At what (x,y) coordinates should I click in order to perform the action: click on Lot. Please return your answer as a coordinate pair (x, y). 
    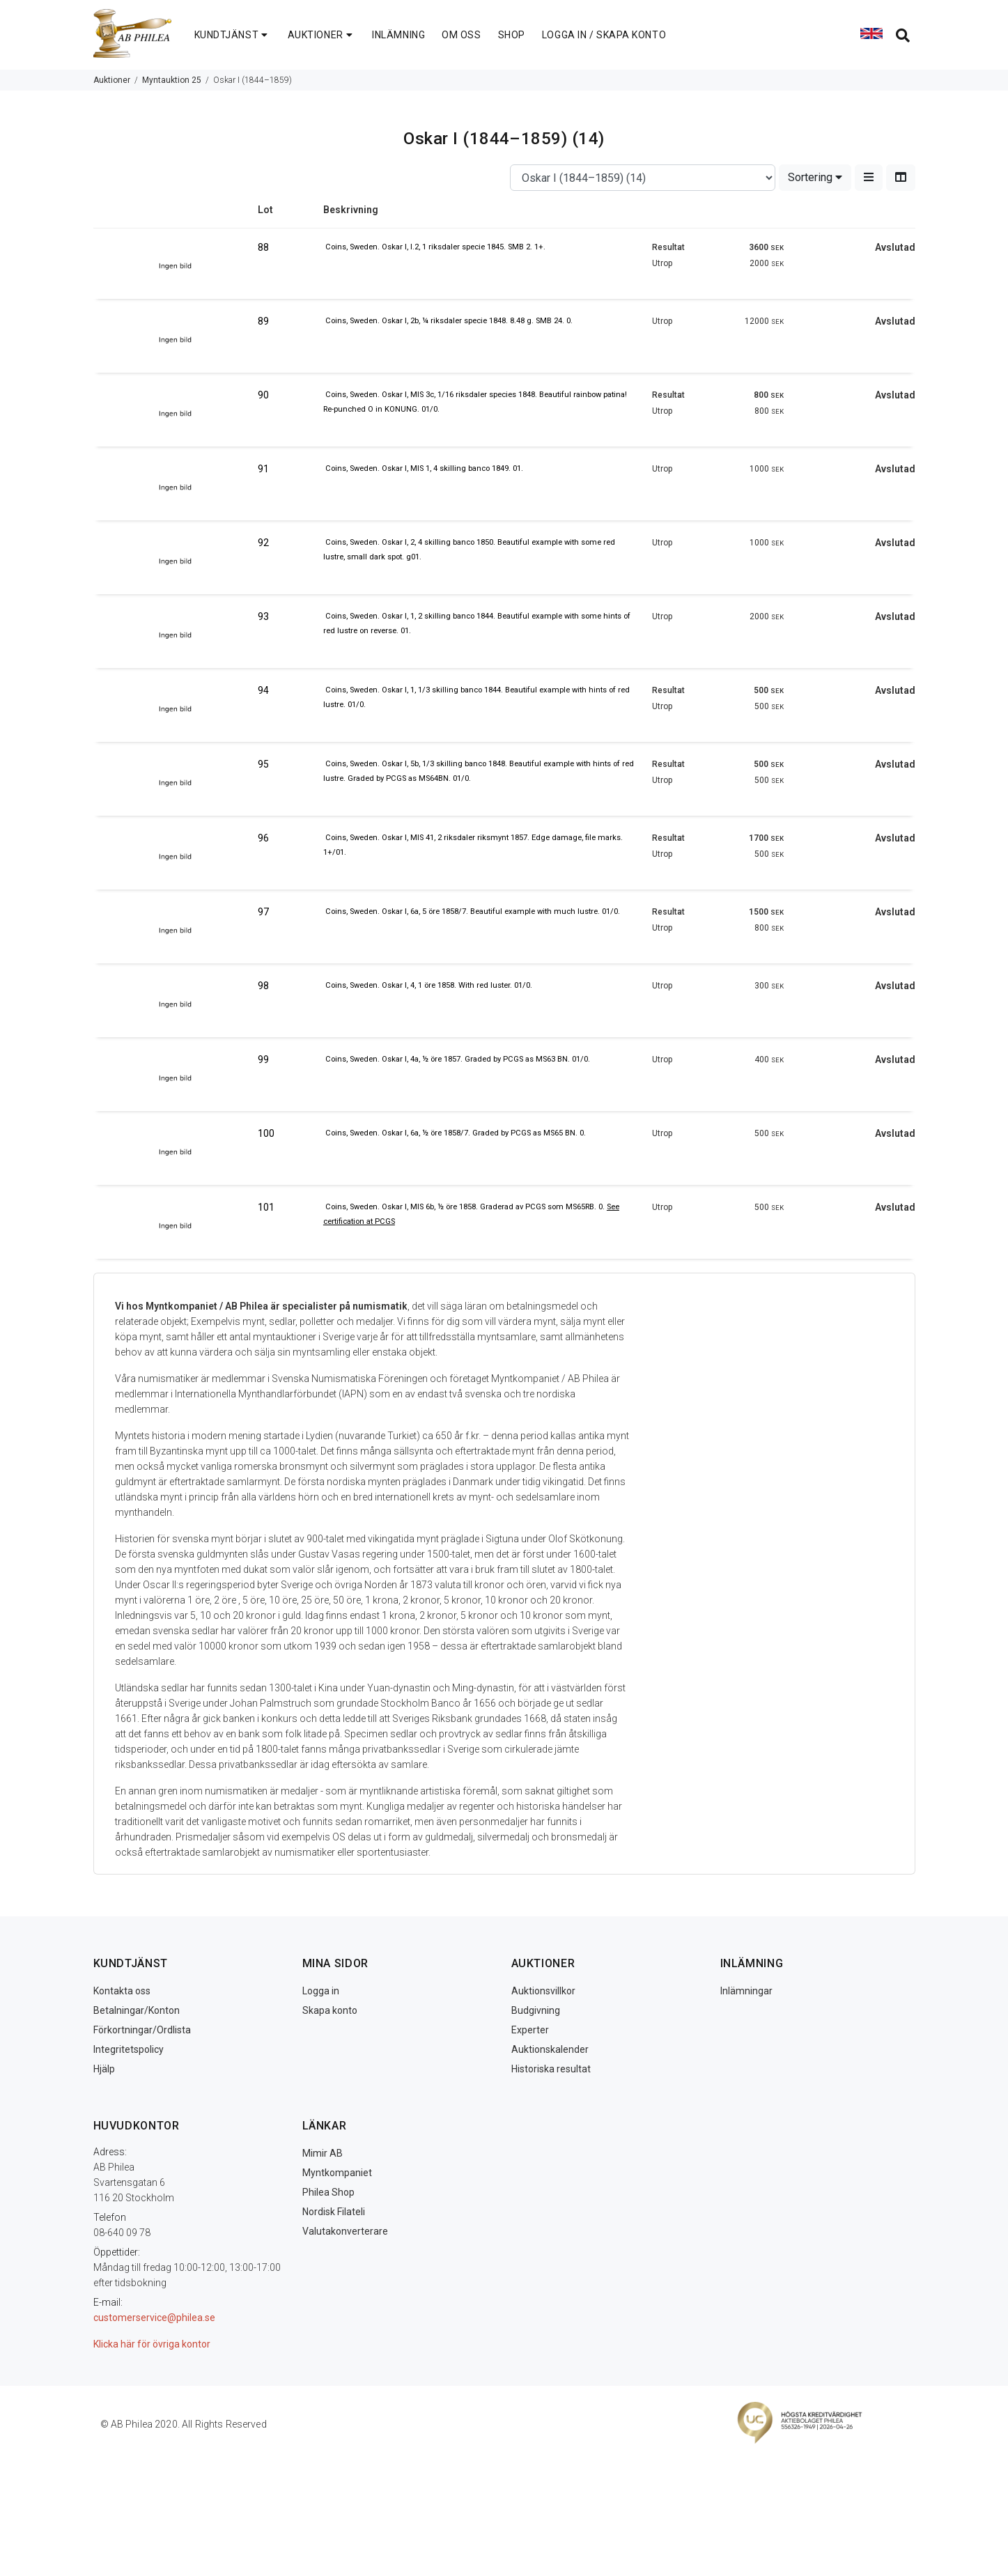
    Looking at the image, I should click on (265, 209).